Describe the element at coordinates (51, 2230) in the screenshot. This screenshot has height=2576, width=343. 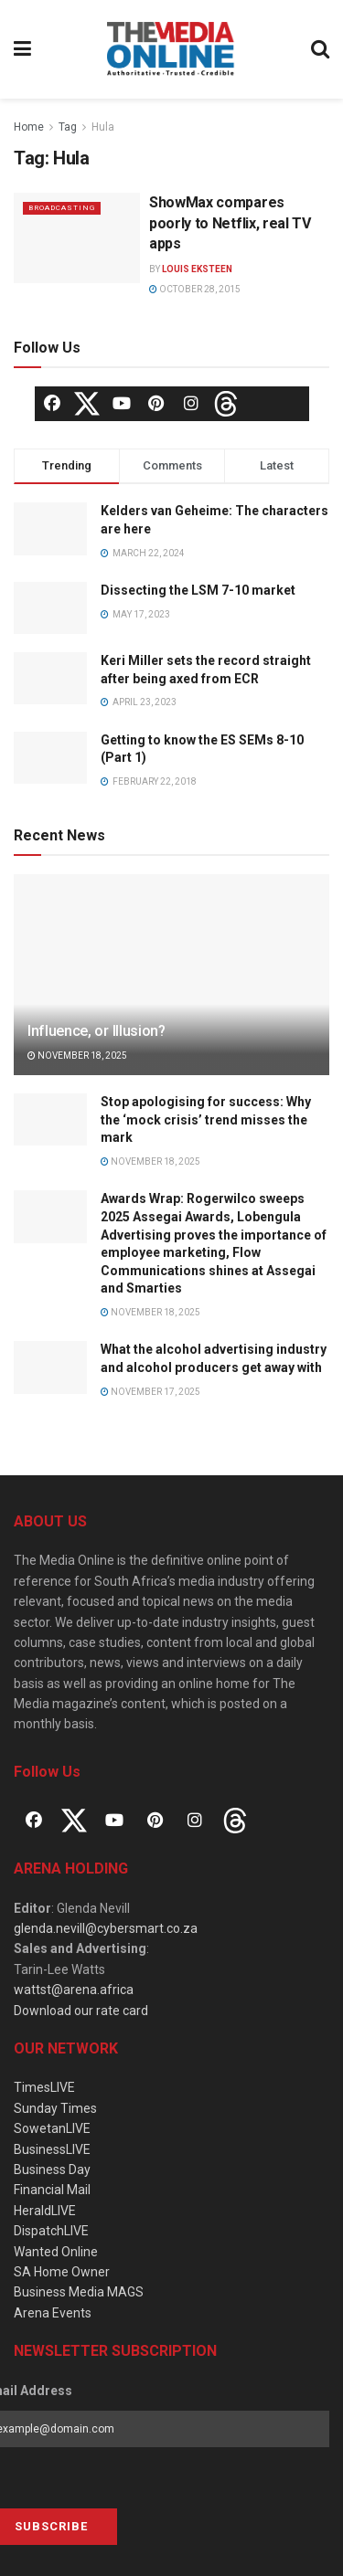
I see `DispatchLIVE` at that location.